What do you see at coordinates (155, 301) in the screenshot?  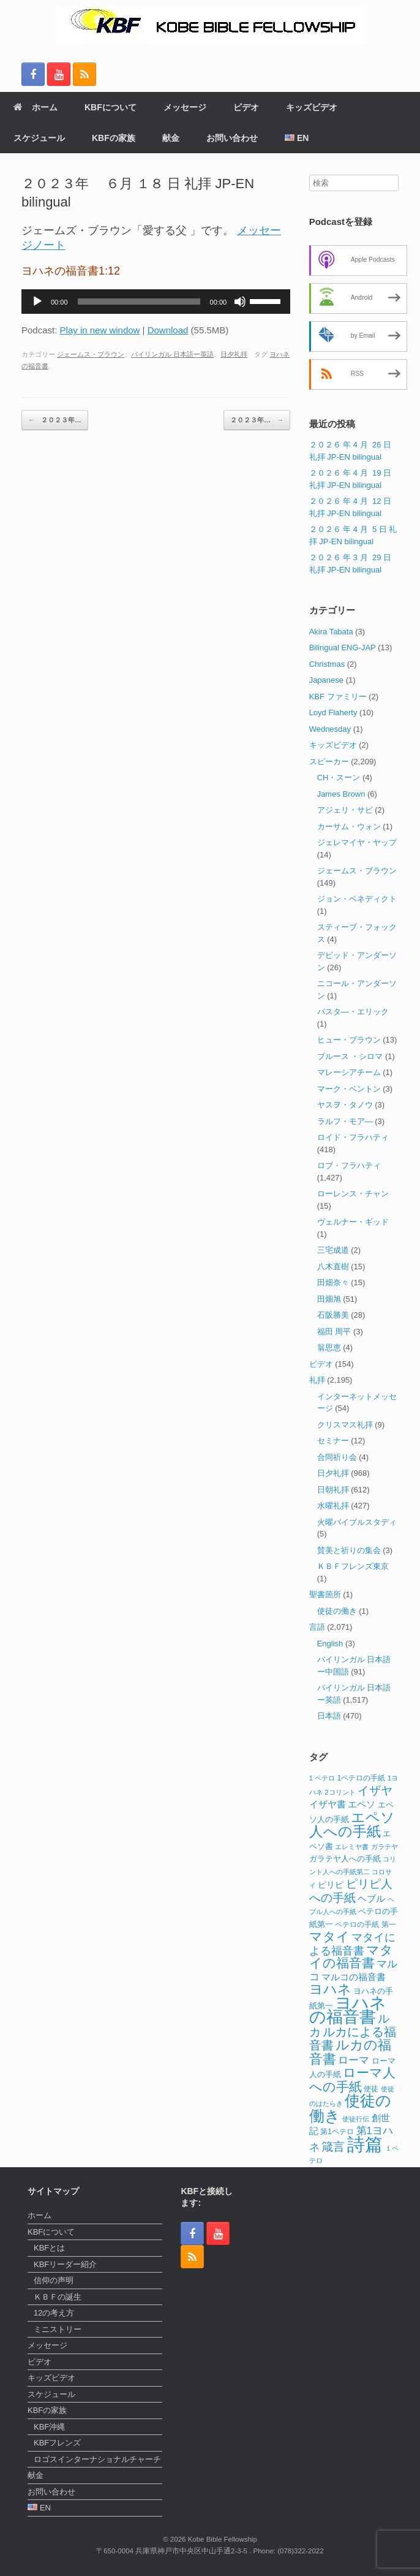 I see `[application]` at bounding box center [155, 301].